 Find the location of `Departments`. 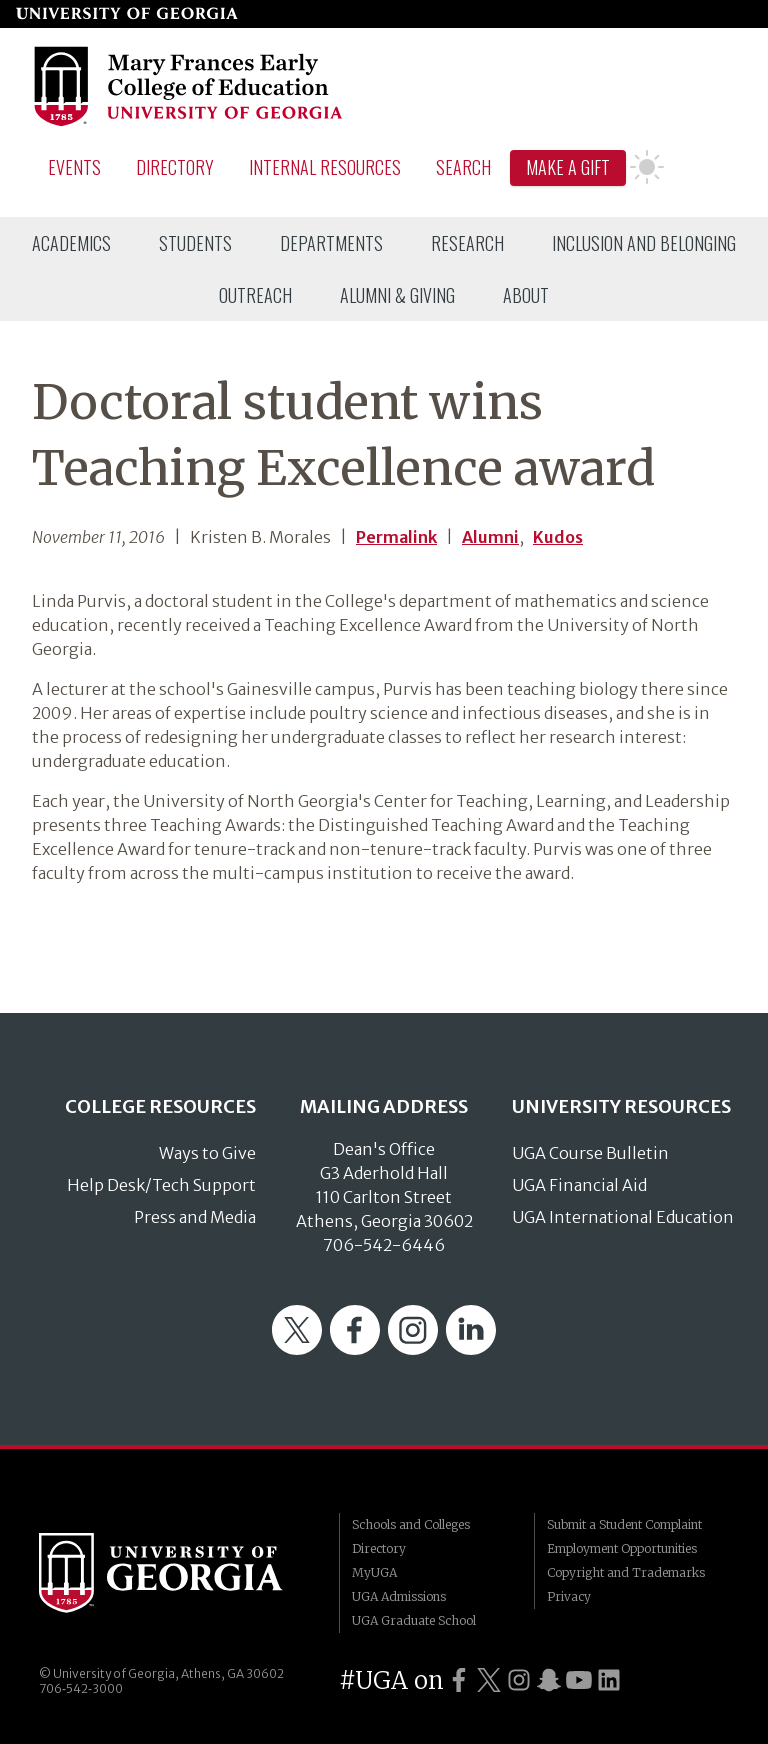

Departments is located at coordinates (331, 243).